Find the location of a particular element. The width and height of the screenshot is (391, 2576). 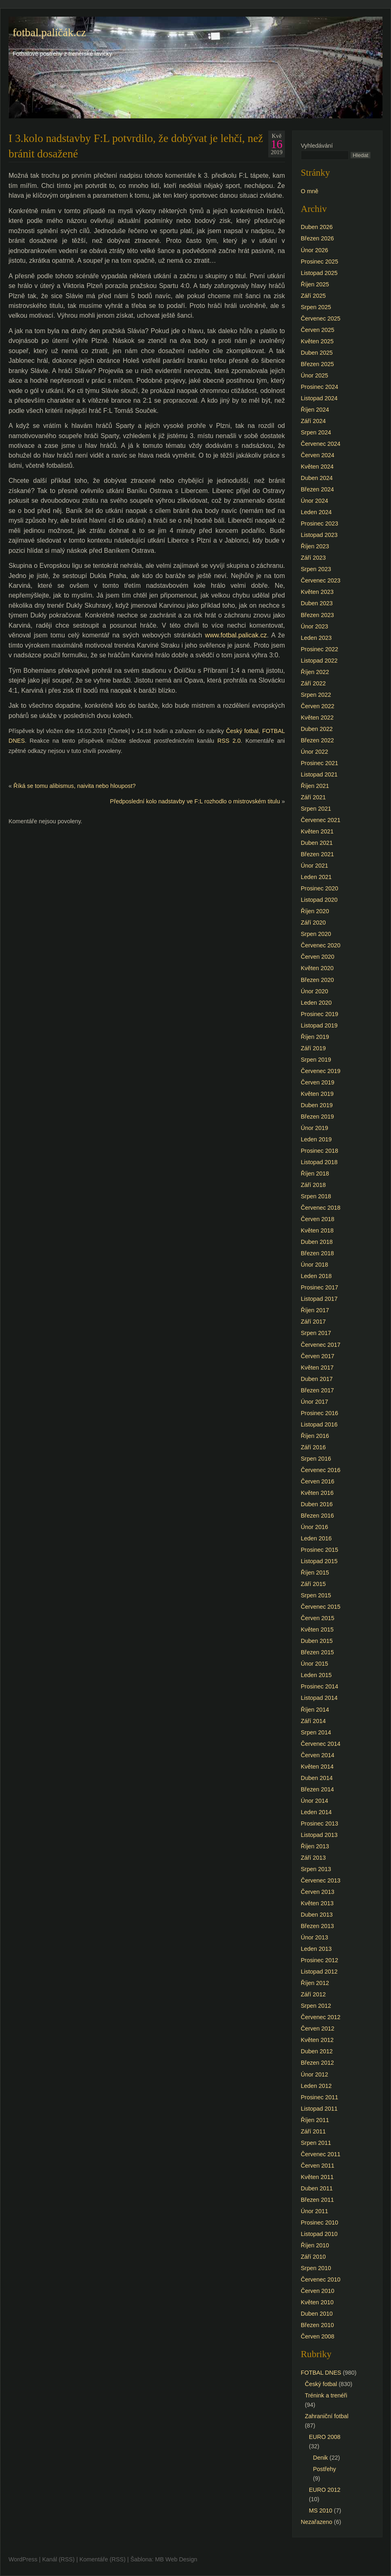

Říká se tomu alibismus, naivita nebo hloupost? is located at coordinates (74, 786).